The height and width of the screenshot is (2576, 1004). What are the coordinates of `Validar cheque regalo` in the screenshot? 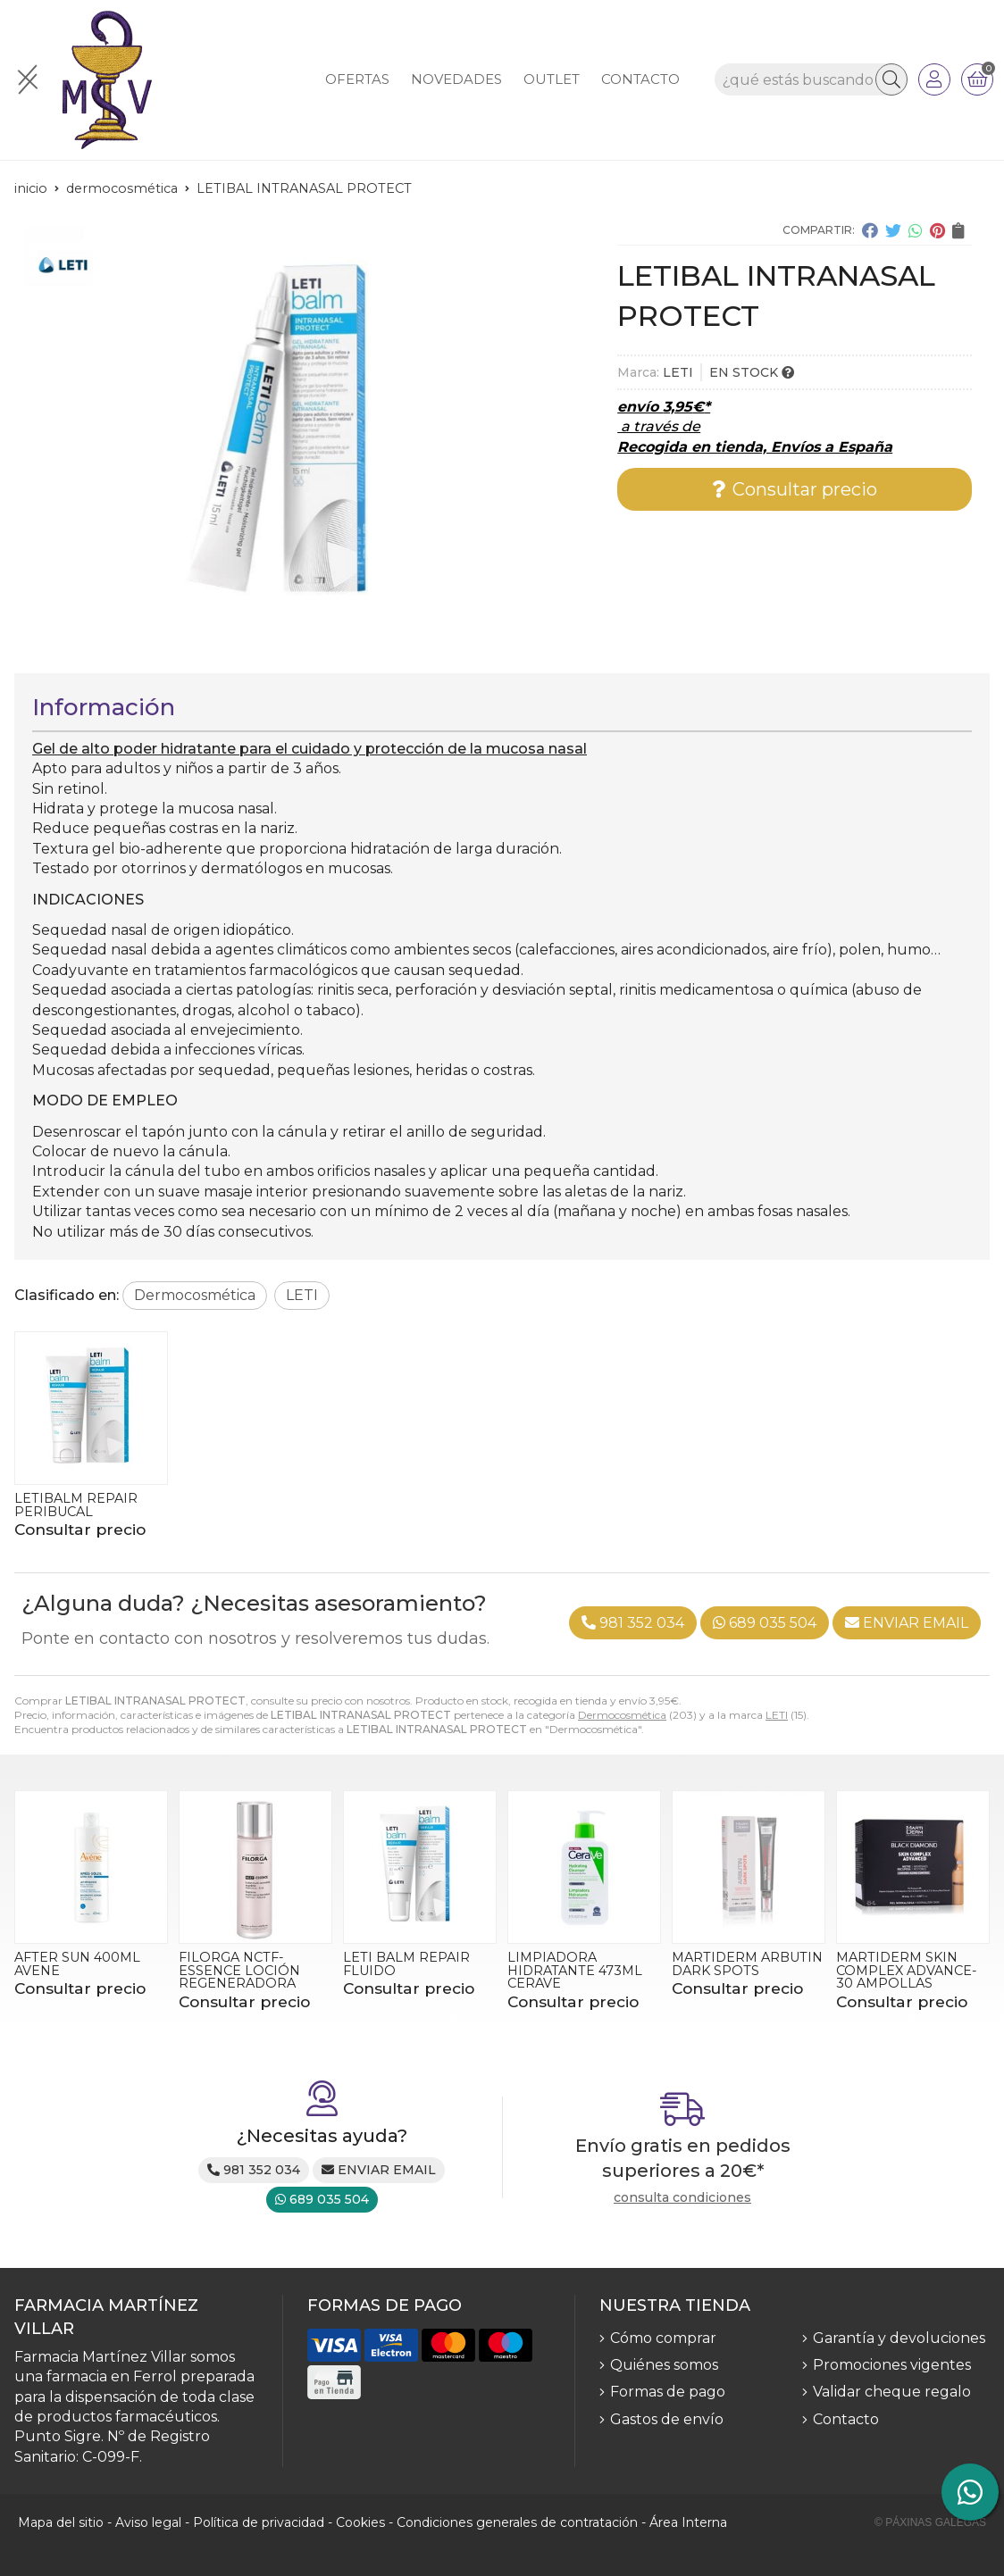 It's located at (892, 2391).